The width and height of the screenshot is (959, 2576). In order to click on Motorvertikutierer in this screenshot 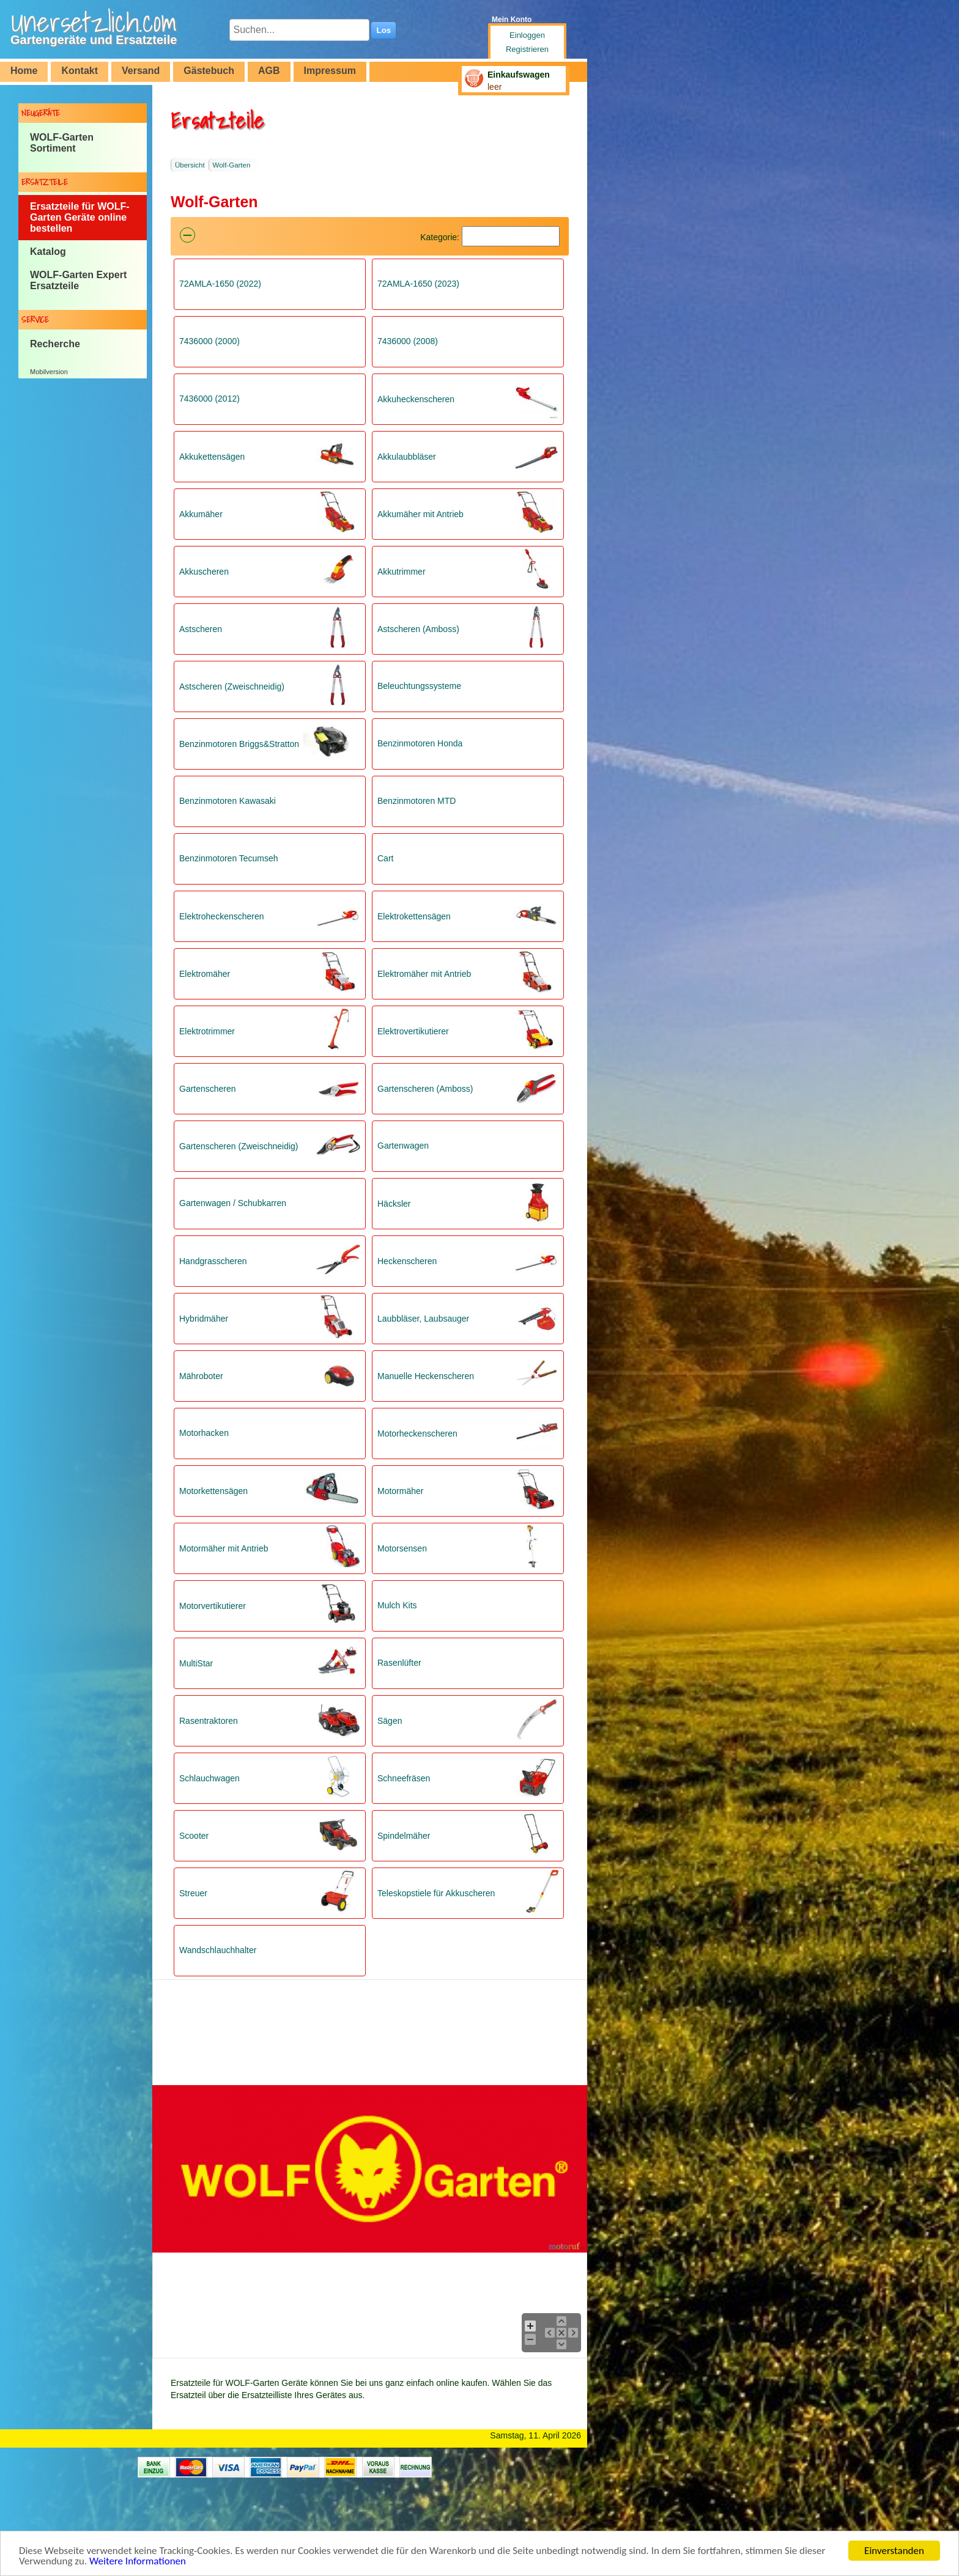, I will do `click(212, 1606)`.